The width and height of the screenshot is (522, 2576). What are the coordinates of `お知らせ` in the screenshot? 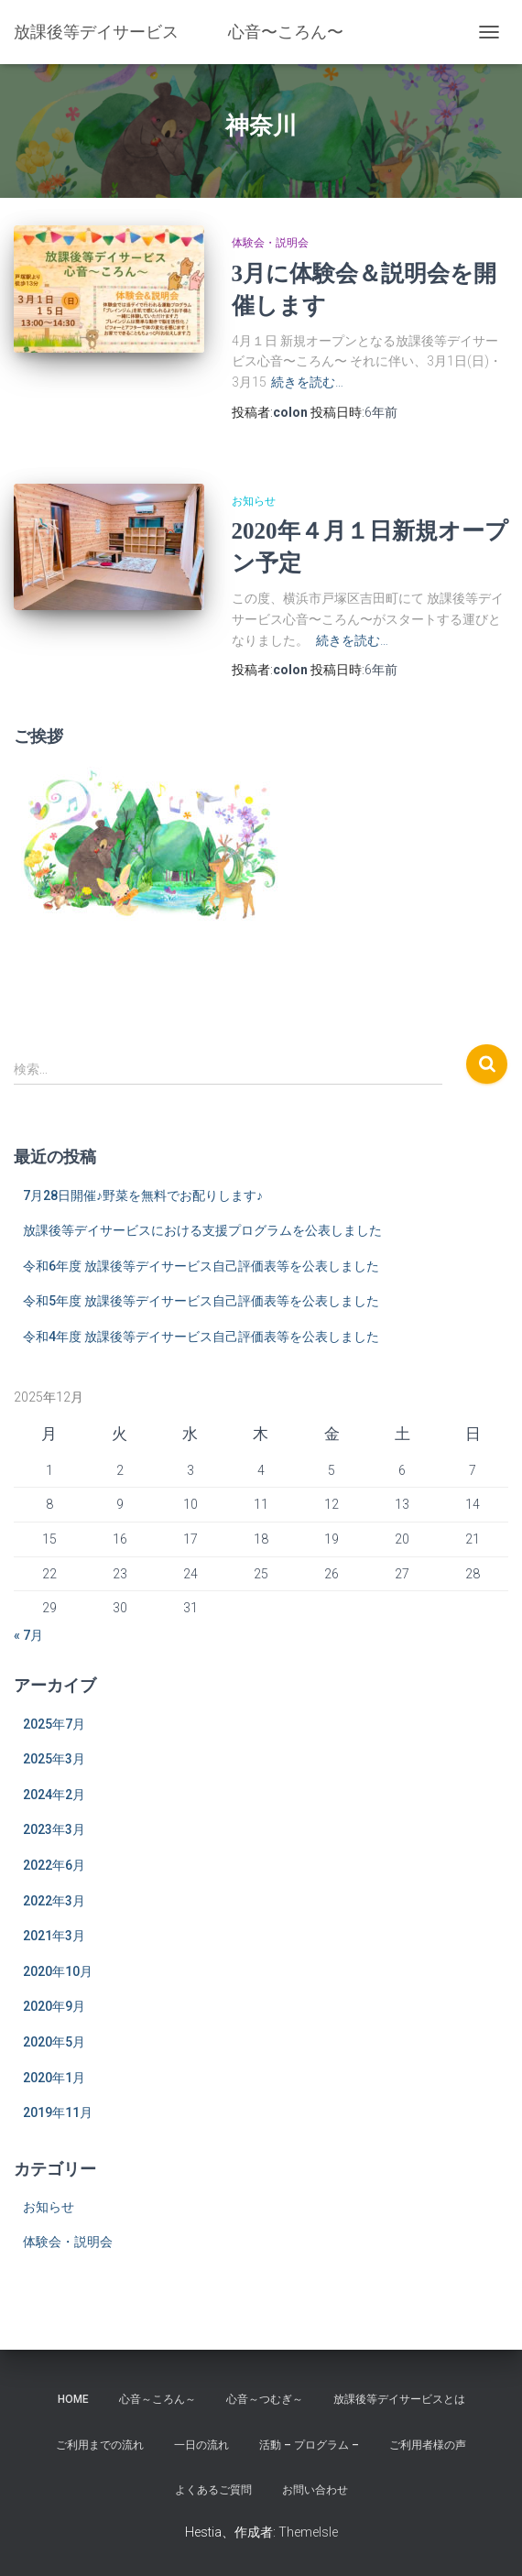 It's located at (254, 501).